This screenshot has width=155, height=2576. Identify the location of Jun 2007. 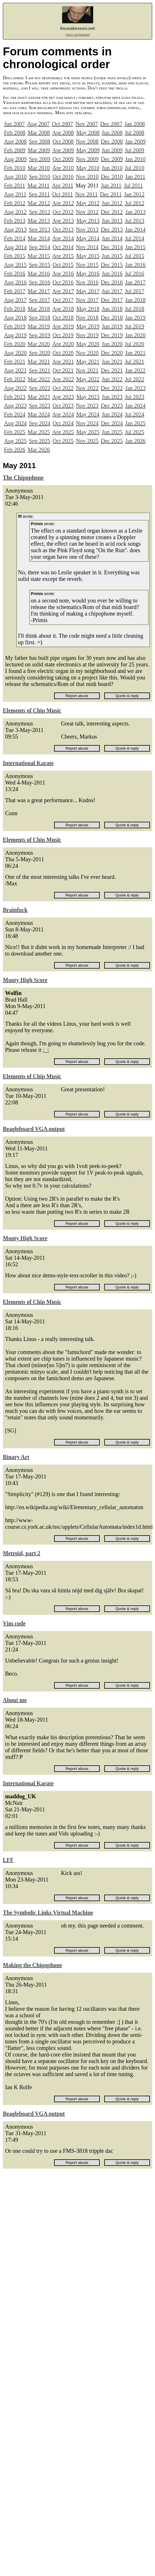
(14, 124).